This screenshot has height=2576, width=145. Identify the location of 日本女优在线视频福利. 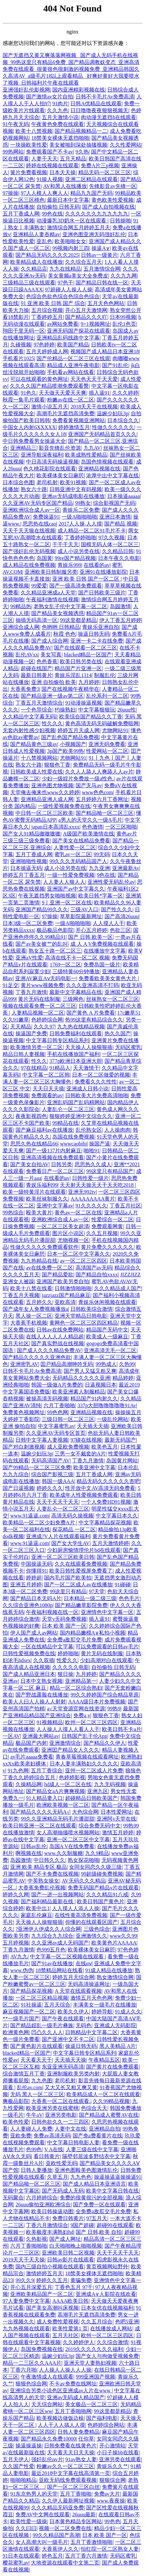
(107, 2308).